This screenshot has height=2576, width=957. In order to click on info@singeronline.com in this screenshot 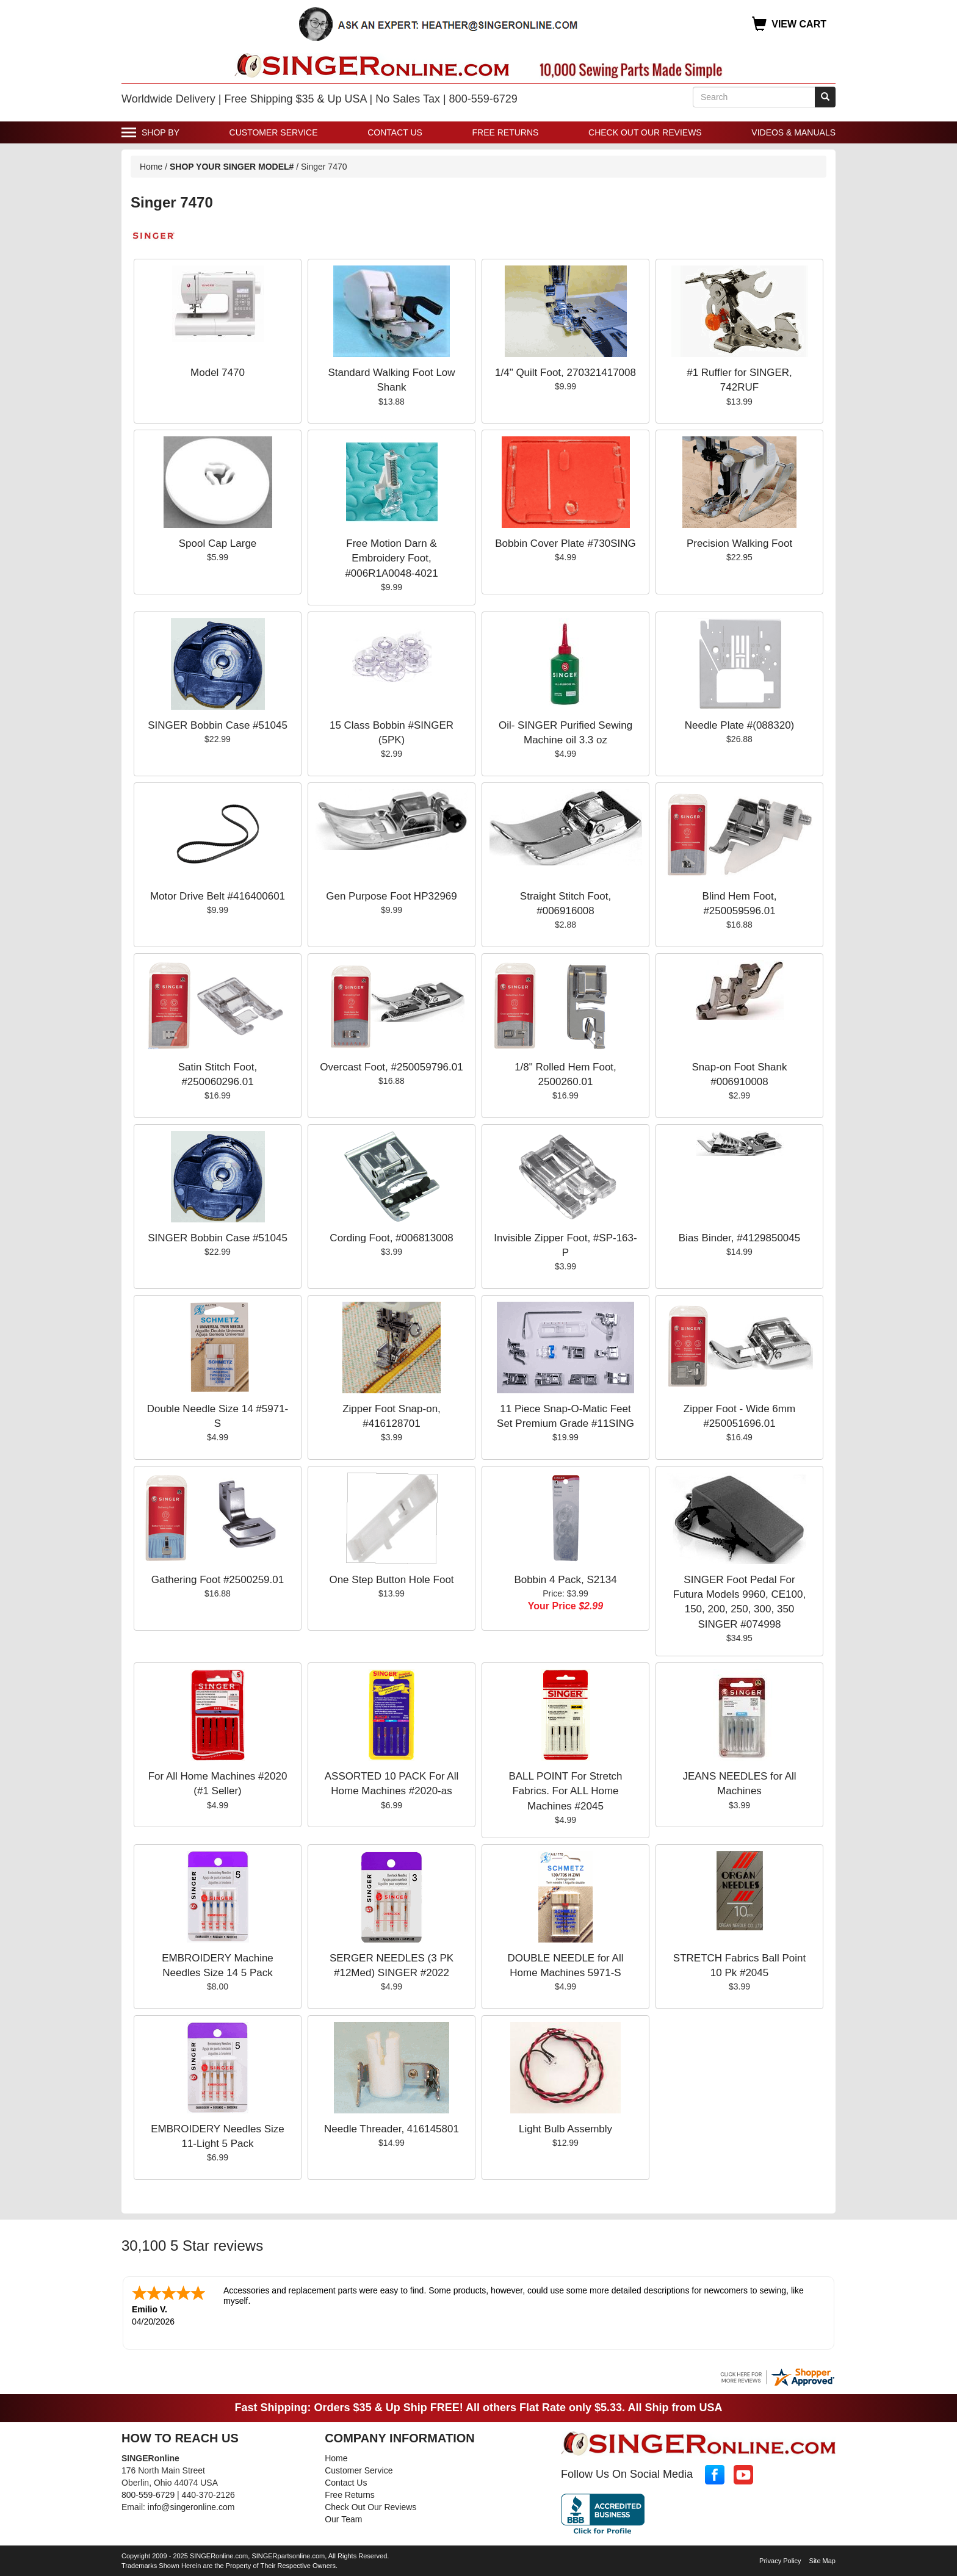, I will do `click(191, 2507)`.